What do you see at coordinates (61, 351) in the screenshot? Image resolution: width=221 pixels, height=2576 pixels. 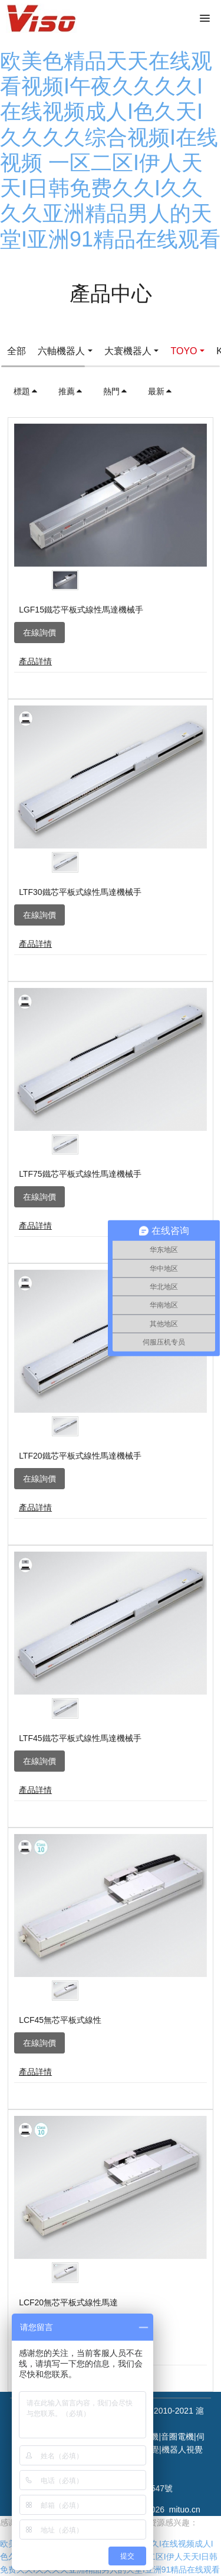 I see `六軸機器人` at bounding box center [61, 351].